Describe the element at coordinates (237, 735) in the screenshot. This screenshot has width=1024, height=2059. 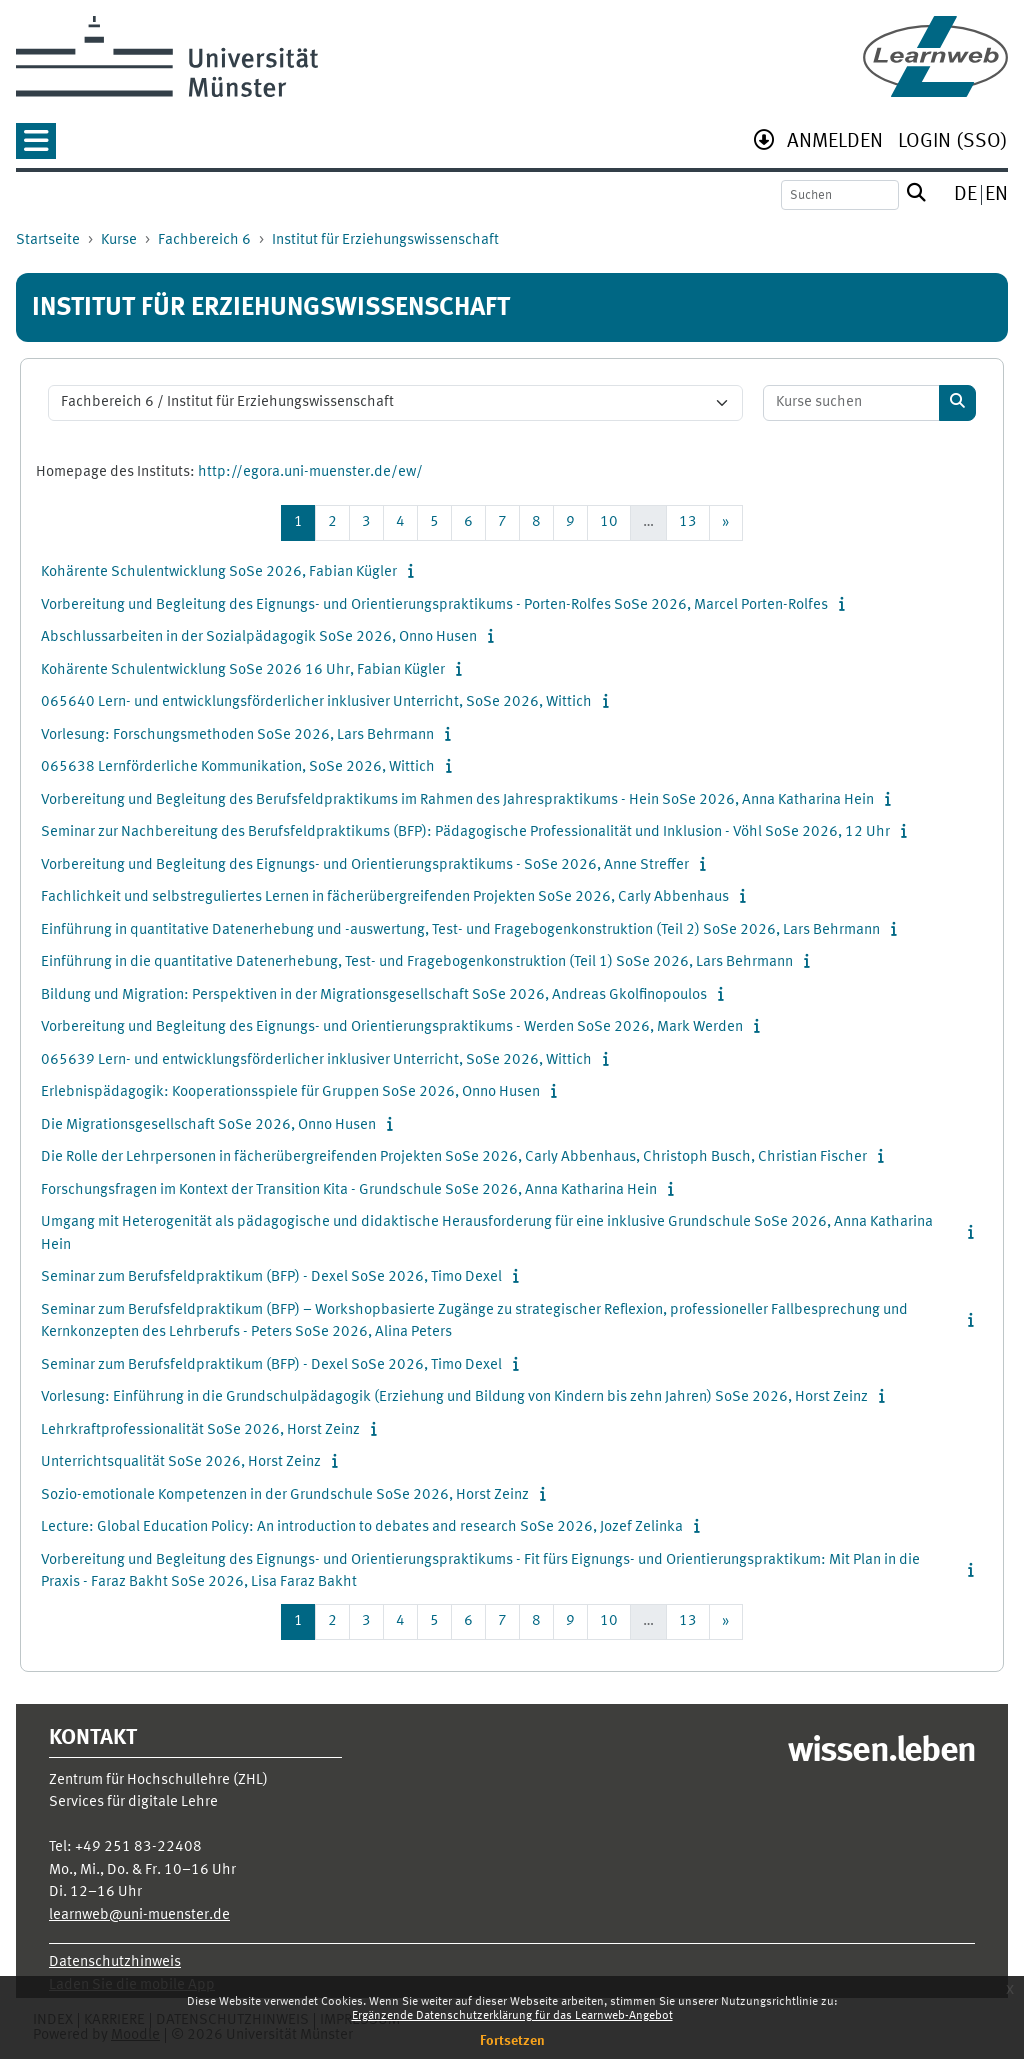
I see `Vorlesung: Forschungsmethoden SoSe 2026, Lars Behrmann` at that location.